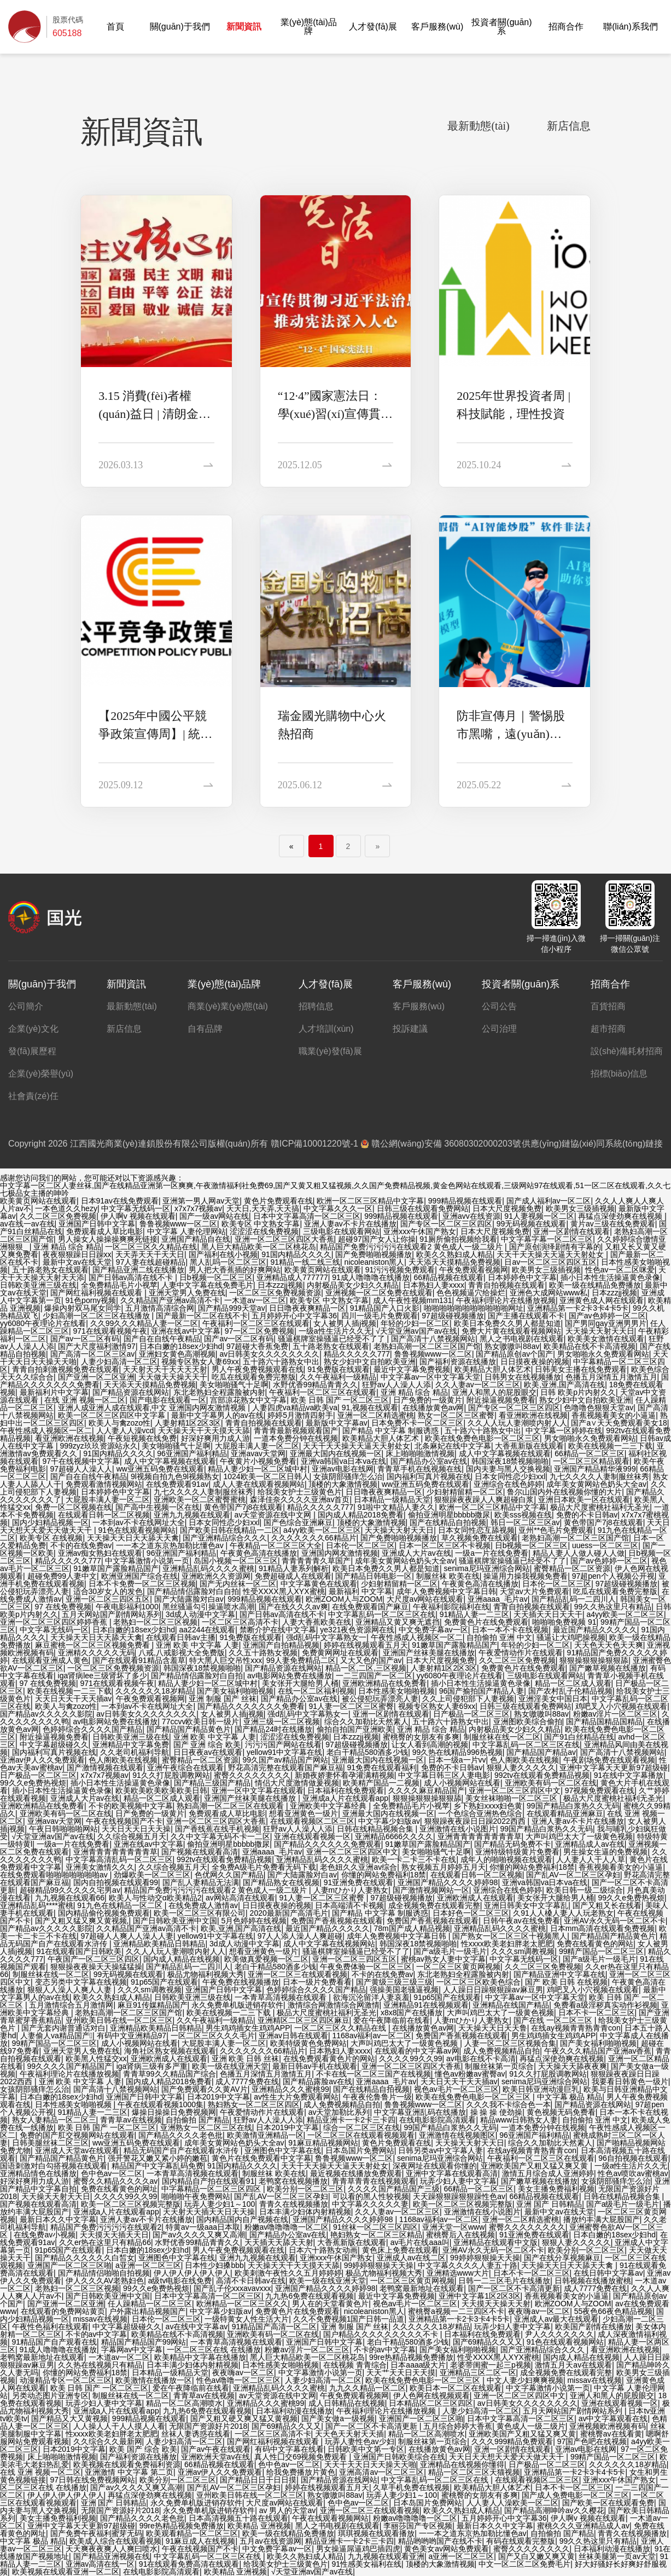 This screenshot has width=671, height=2576. Describe the element at coordinates (522, 1338) in the screenshot. I see `黑人之书电视剧在线观看` at that location.